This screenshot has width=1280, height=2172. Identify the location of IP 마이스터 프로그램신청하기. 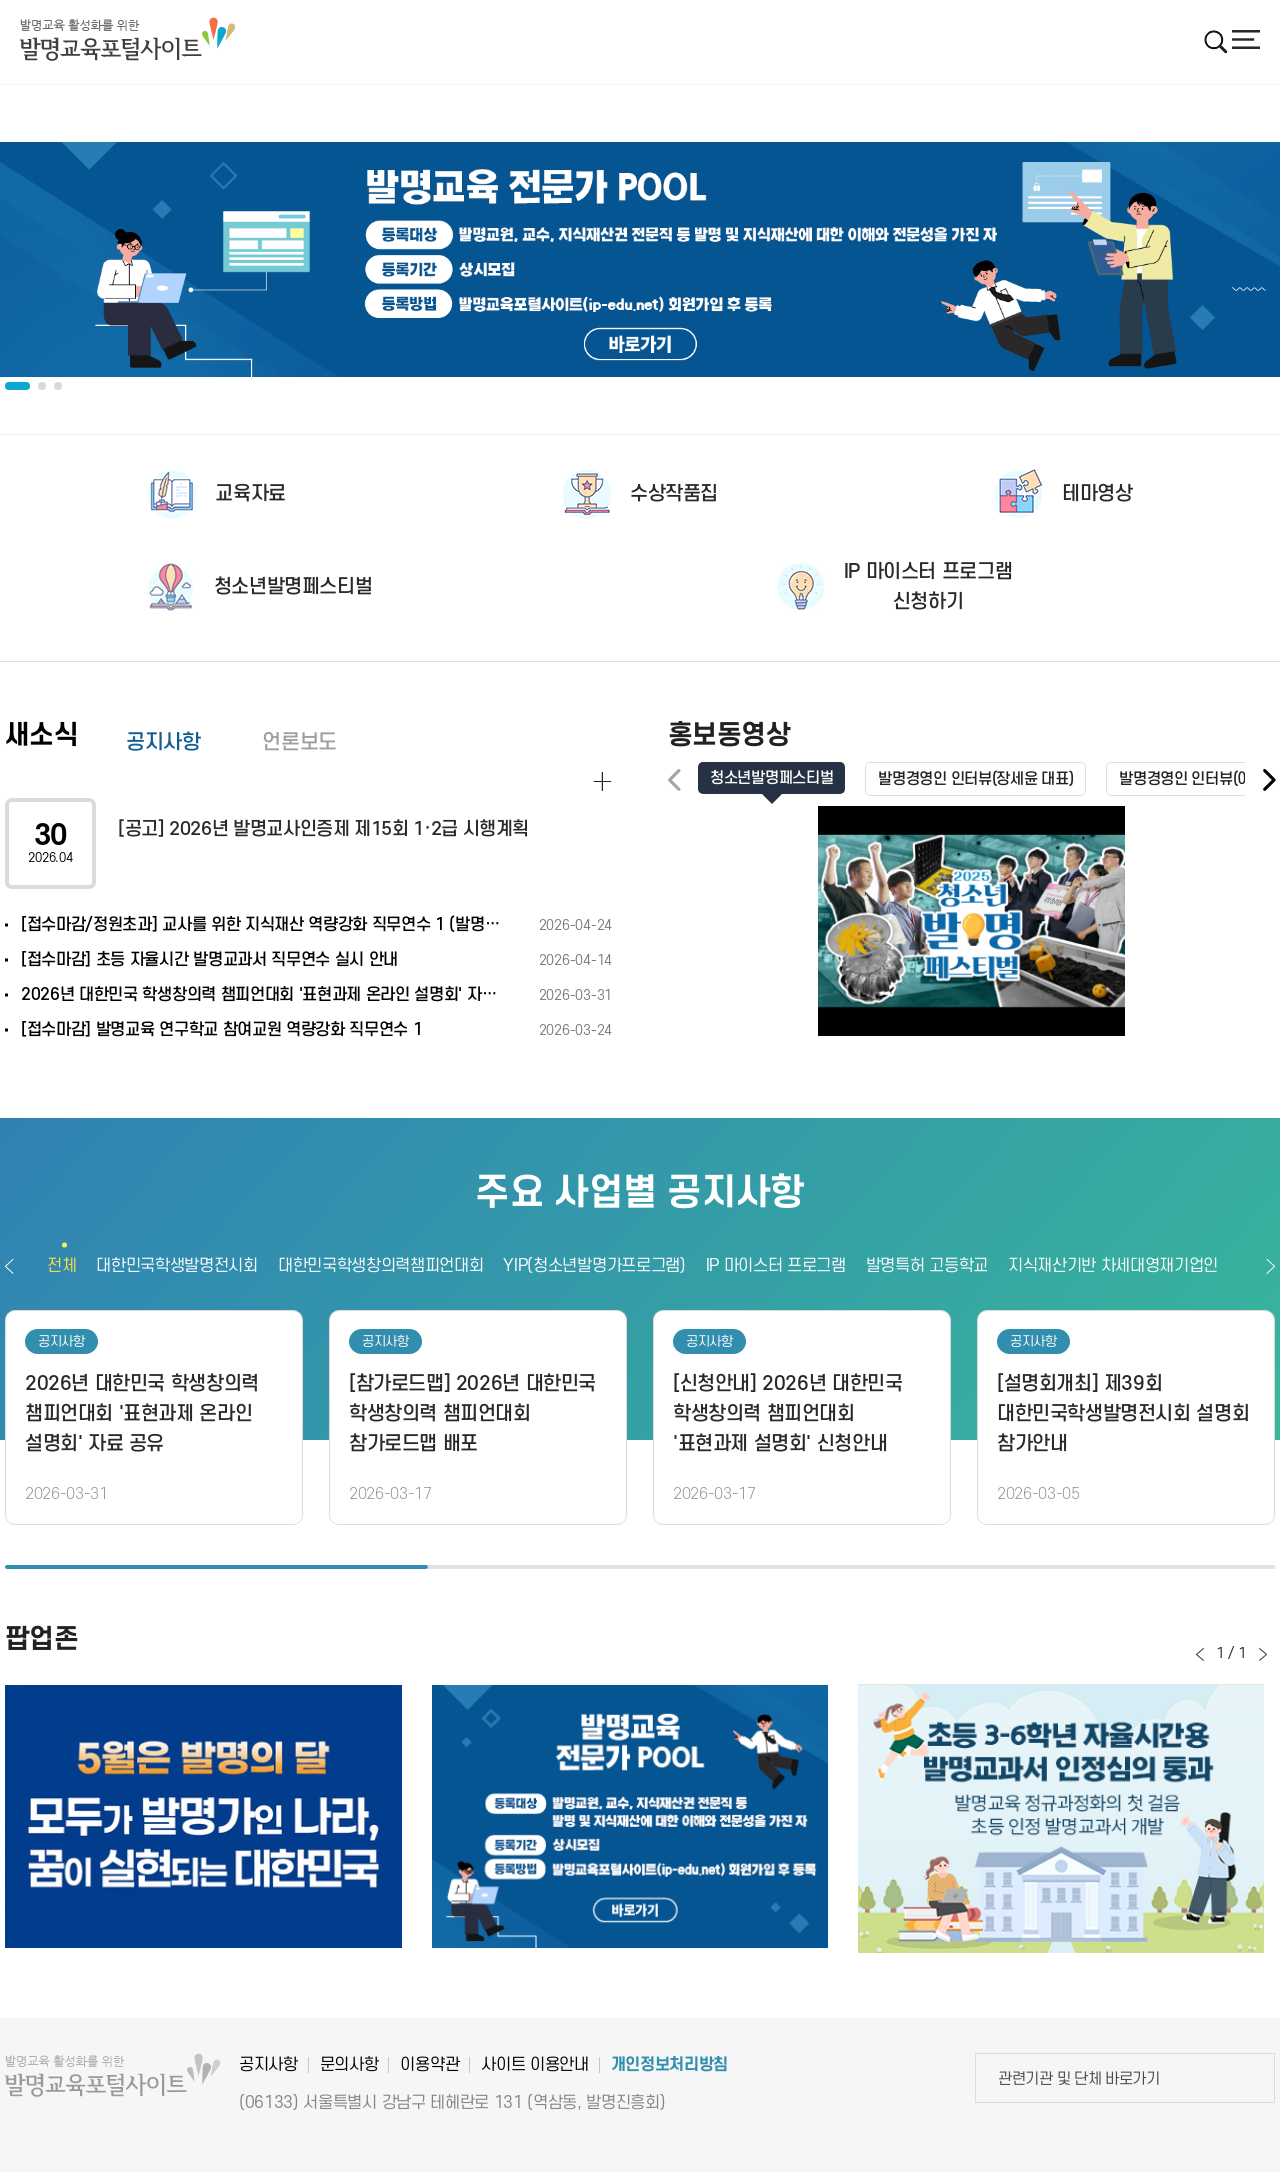
(928, 587).